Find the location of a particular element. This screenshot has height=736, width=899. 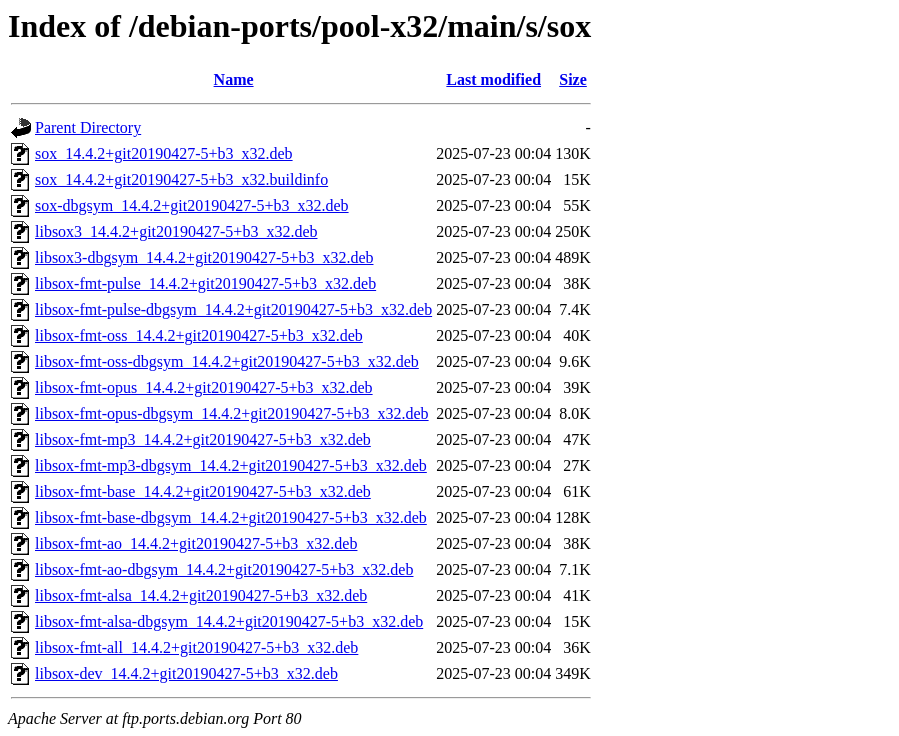

libsox-fmt-ao_14.4.2+git20190427-5+b3_x32.deb is located at coordinates (196, 543).